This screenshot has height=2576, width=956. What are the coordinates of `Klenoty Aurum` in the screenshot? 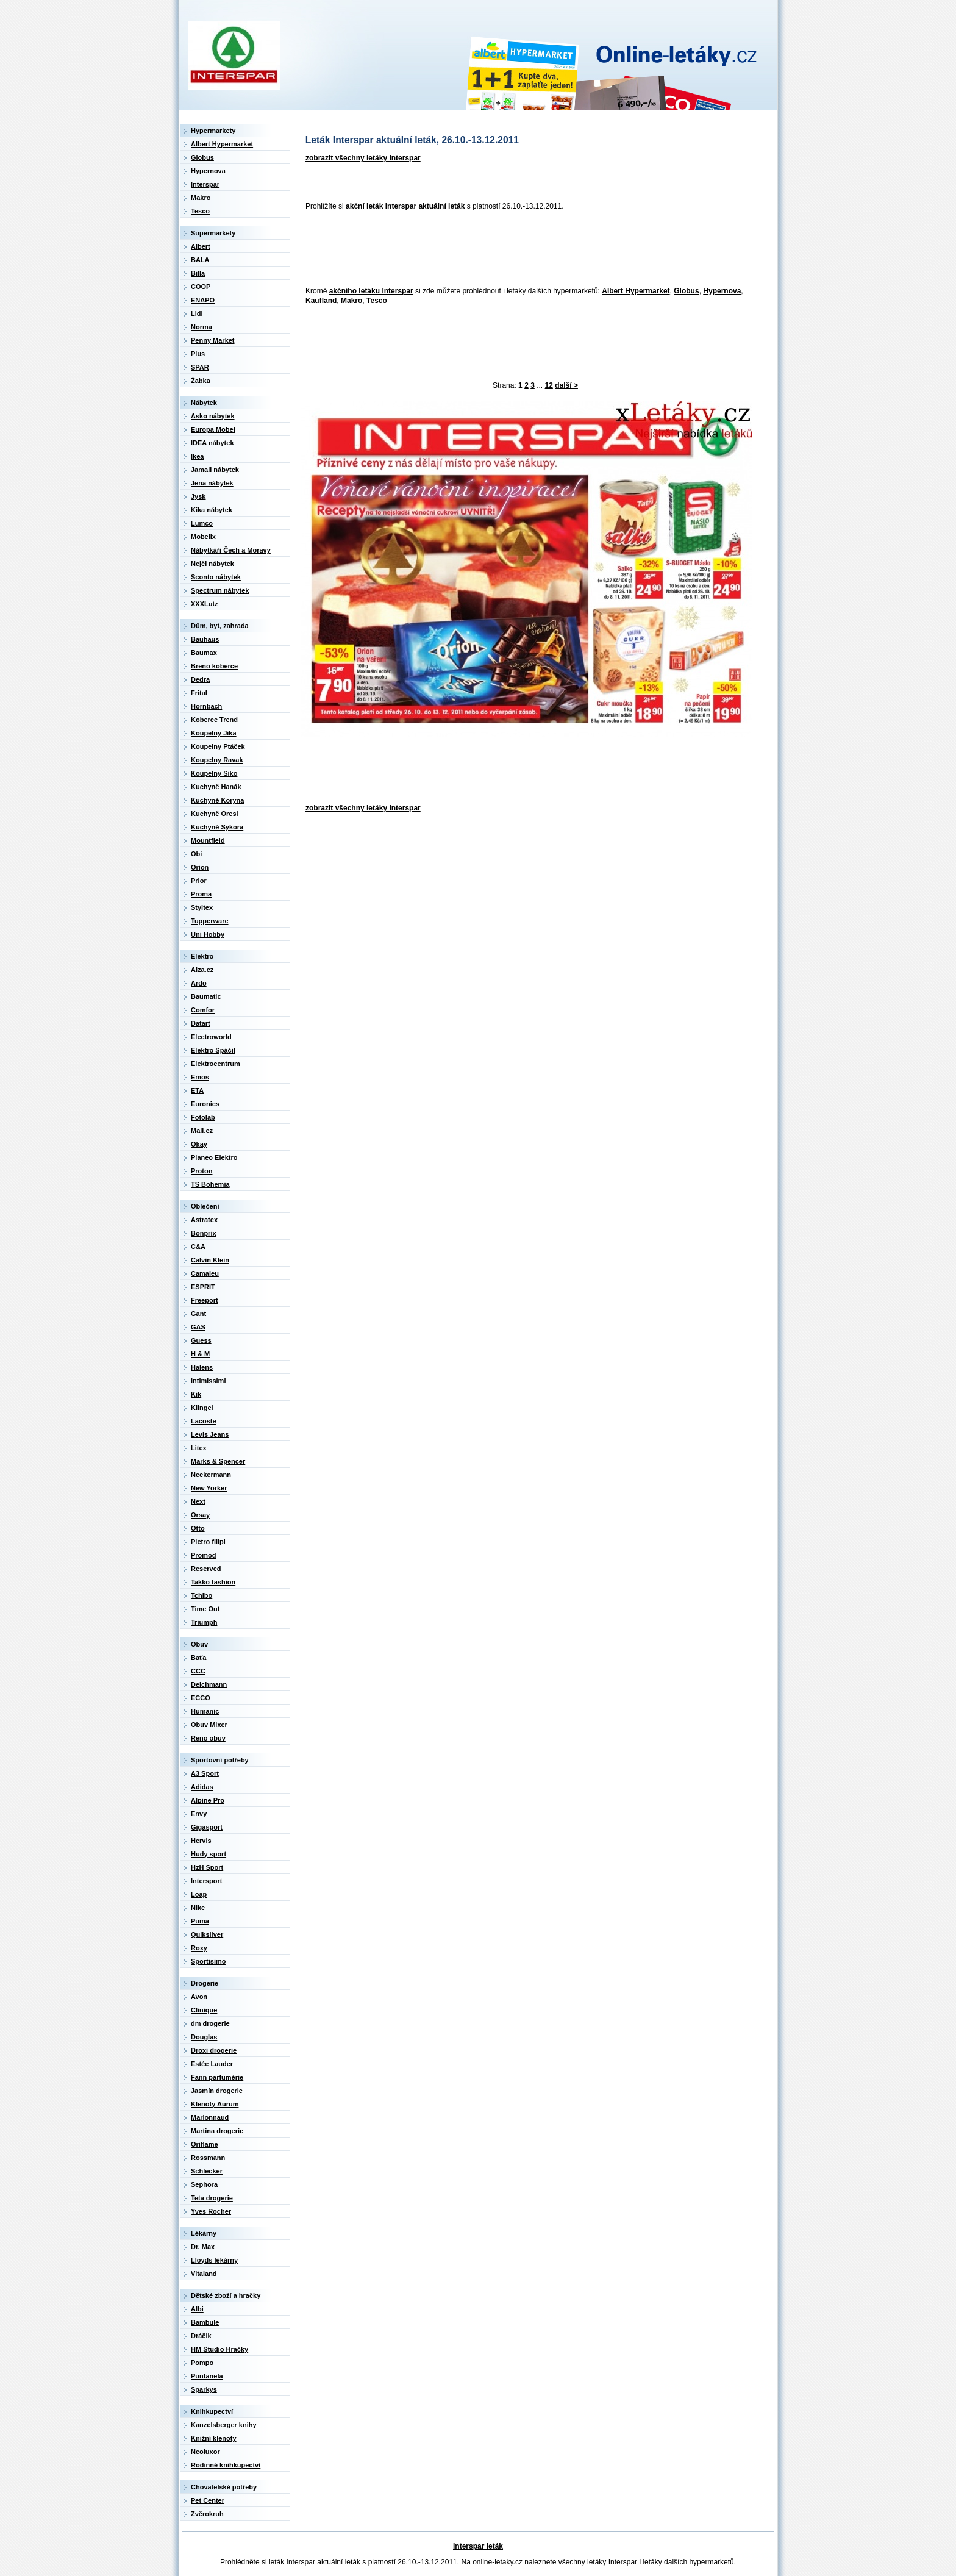 It's located at (214, 2104).